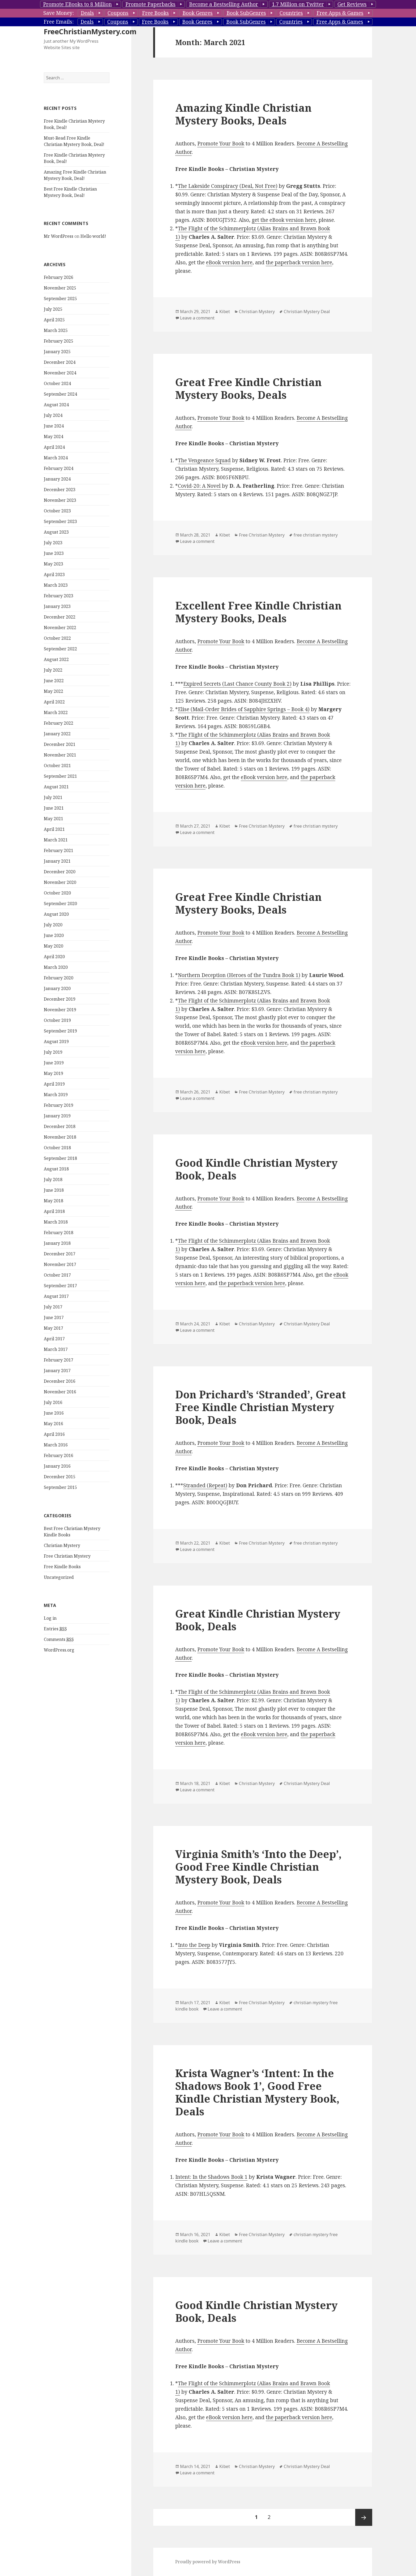  What do you see at coordinates (53, 341) in the screenshot?
I see `July 2025` at bounding box center [53, 341].